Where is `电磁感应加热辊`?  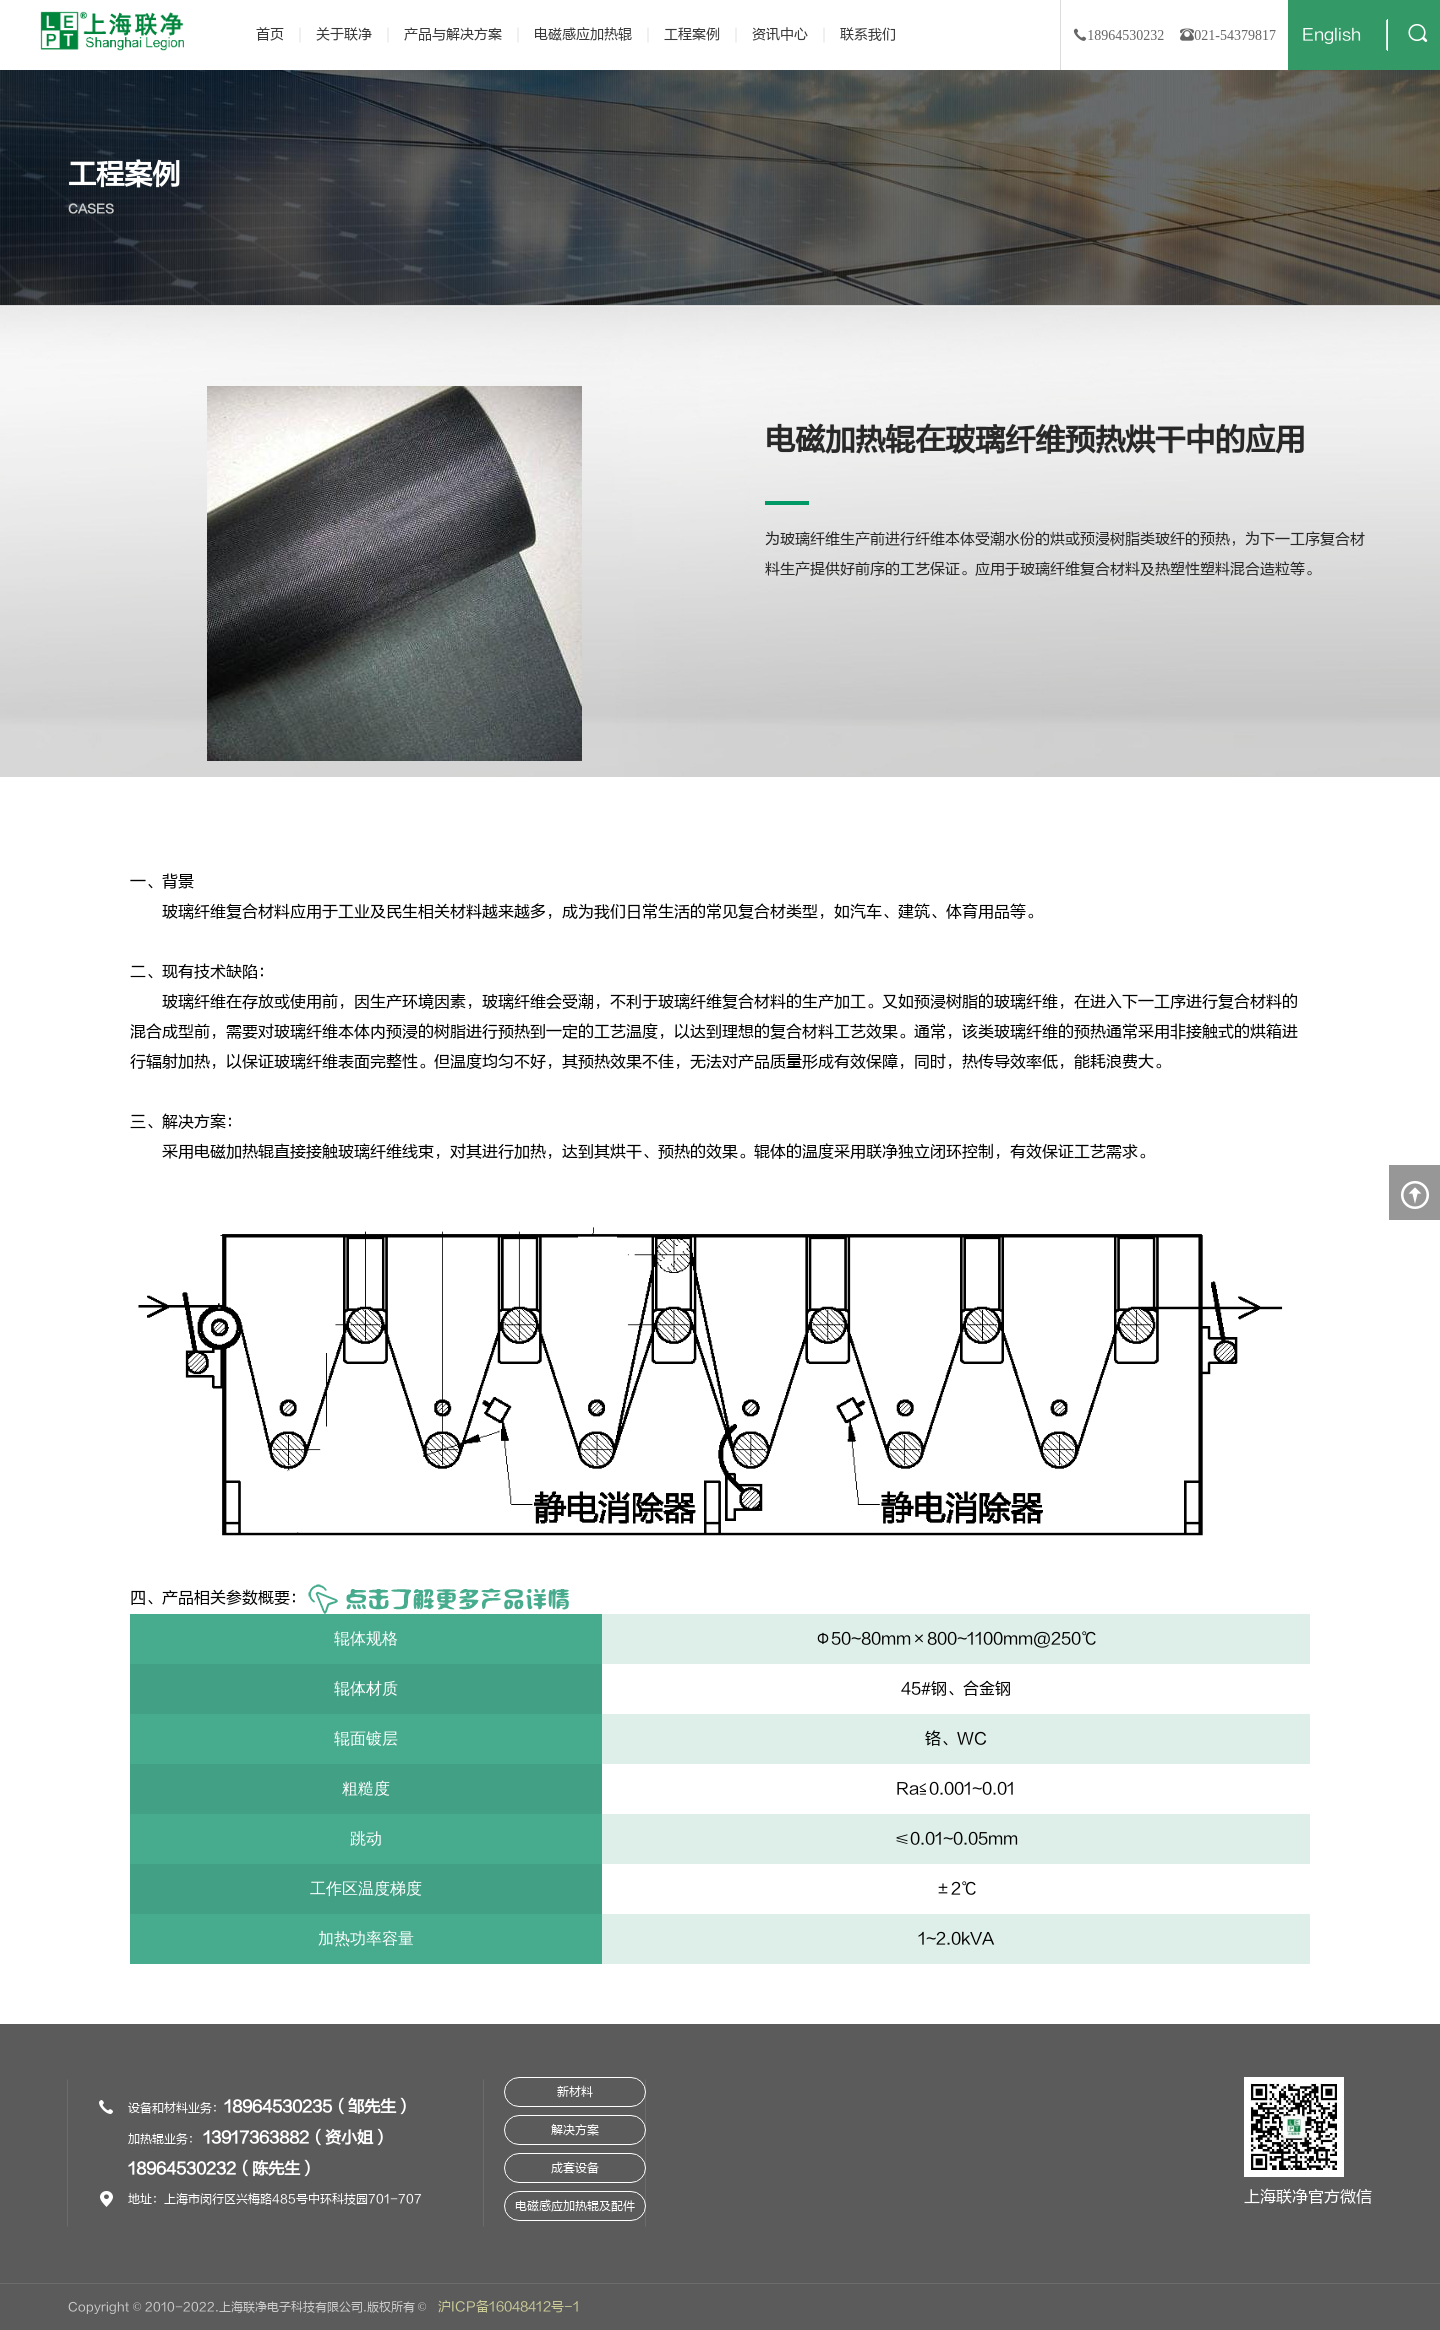 电磁感应加热辊 is located at coordinates (583, 34).